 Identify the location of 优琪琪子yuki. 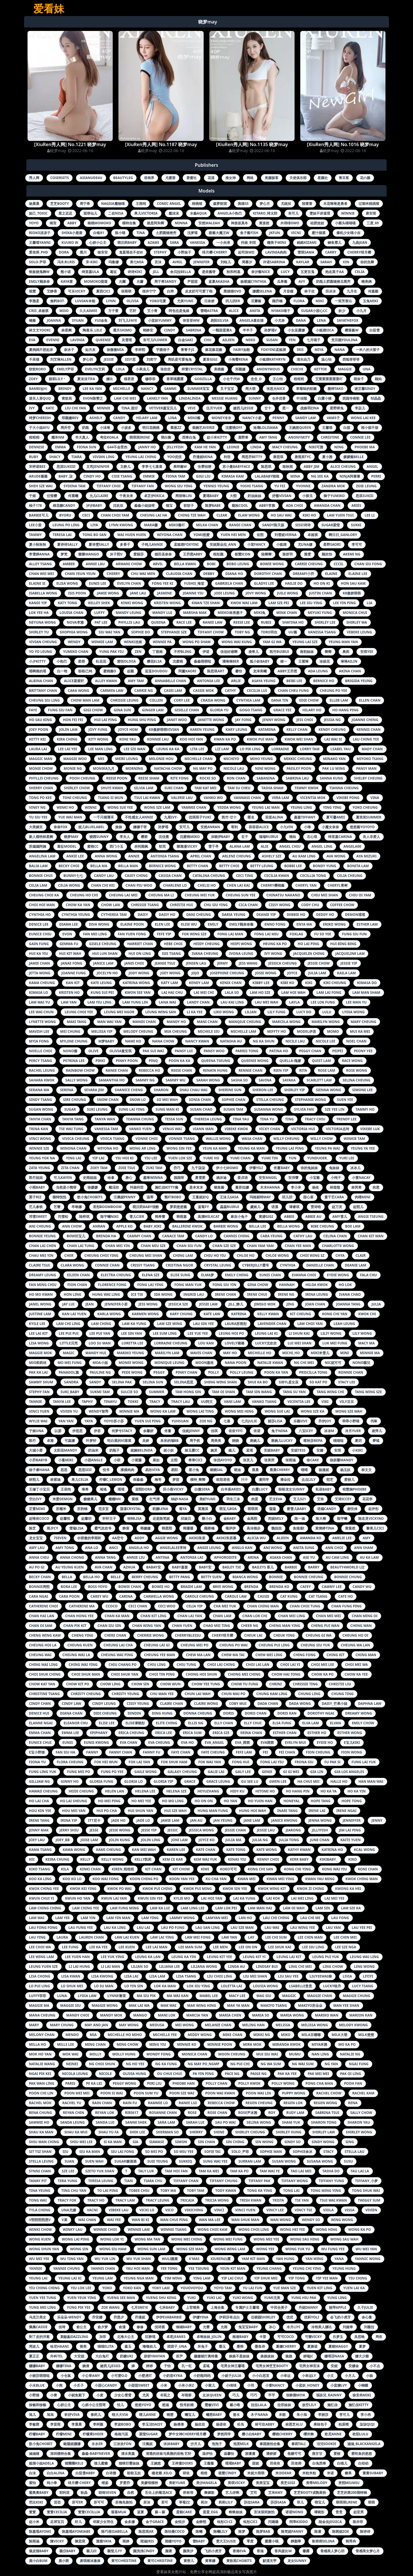
(200, 817).